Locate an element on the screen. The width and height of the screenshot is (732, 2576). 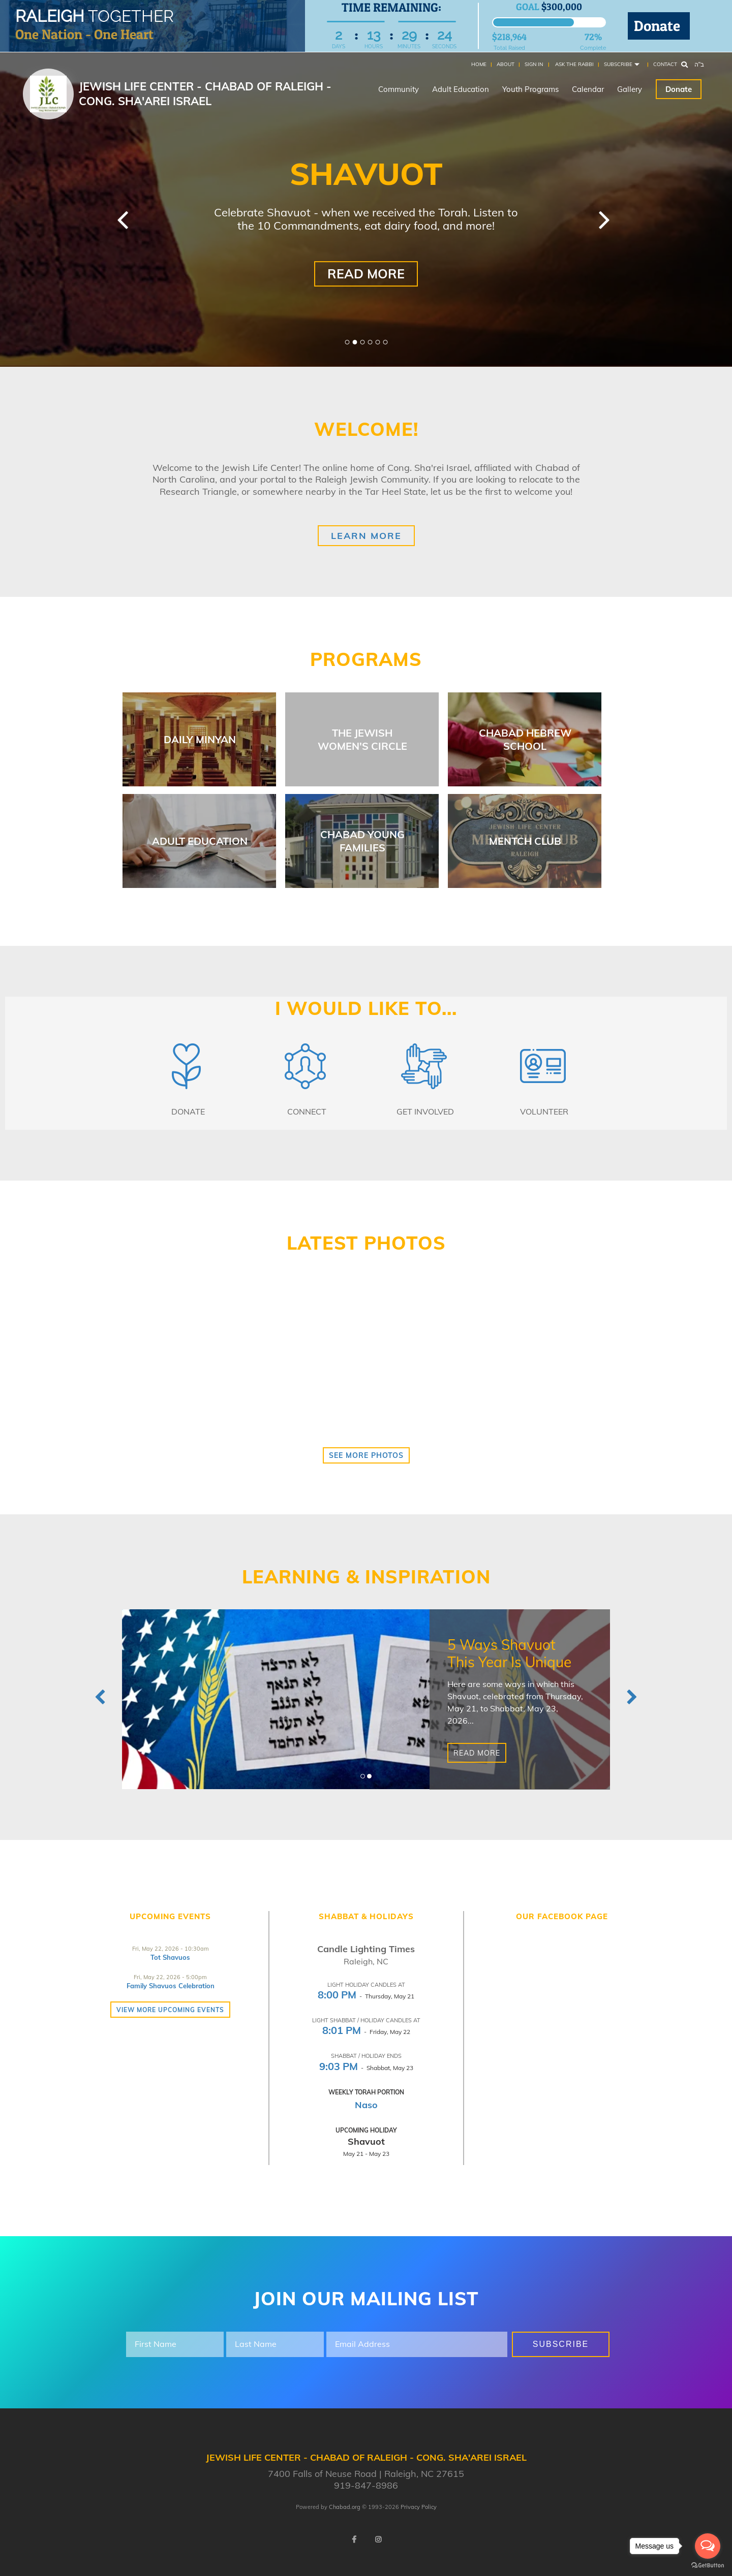
Connect is located at coordinates (306, 1111).